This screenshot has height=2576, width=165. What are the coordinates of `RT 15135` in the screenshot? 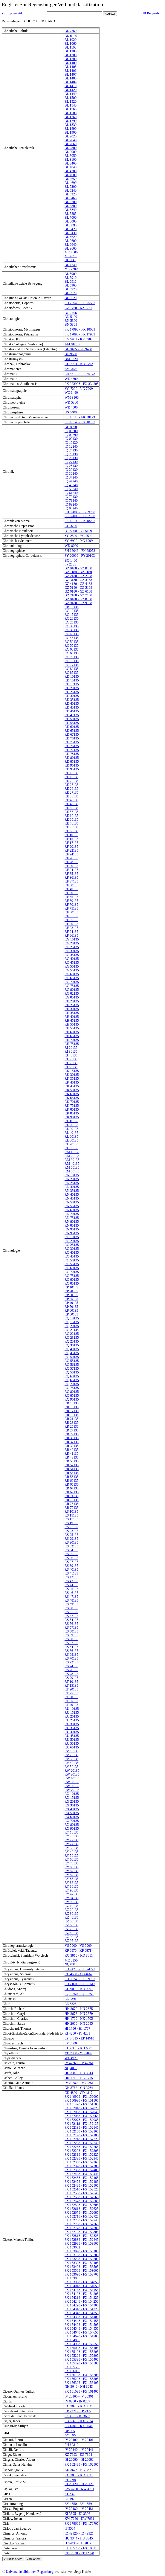 It's located at (71, 1685).